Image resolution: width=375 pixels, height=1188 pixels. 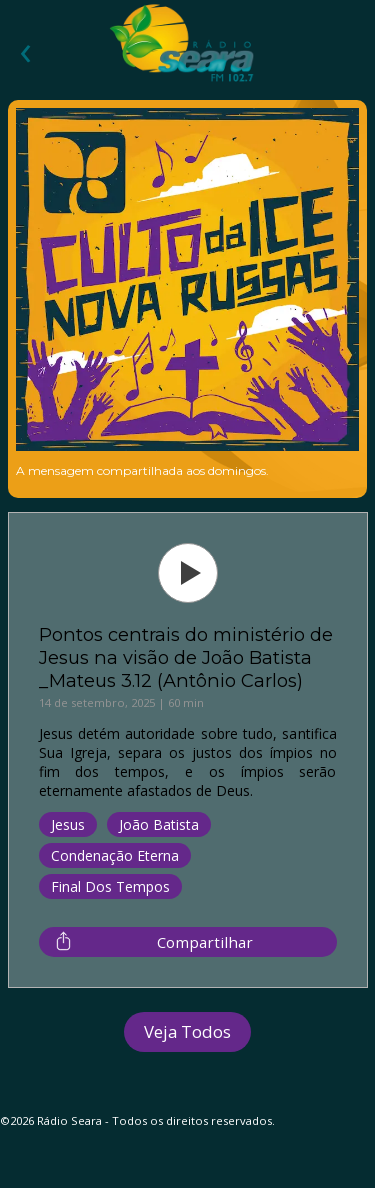 I want to click on Veja Todos, so click(x=187, y=1031).